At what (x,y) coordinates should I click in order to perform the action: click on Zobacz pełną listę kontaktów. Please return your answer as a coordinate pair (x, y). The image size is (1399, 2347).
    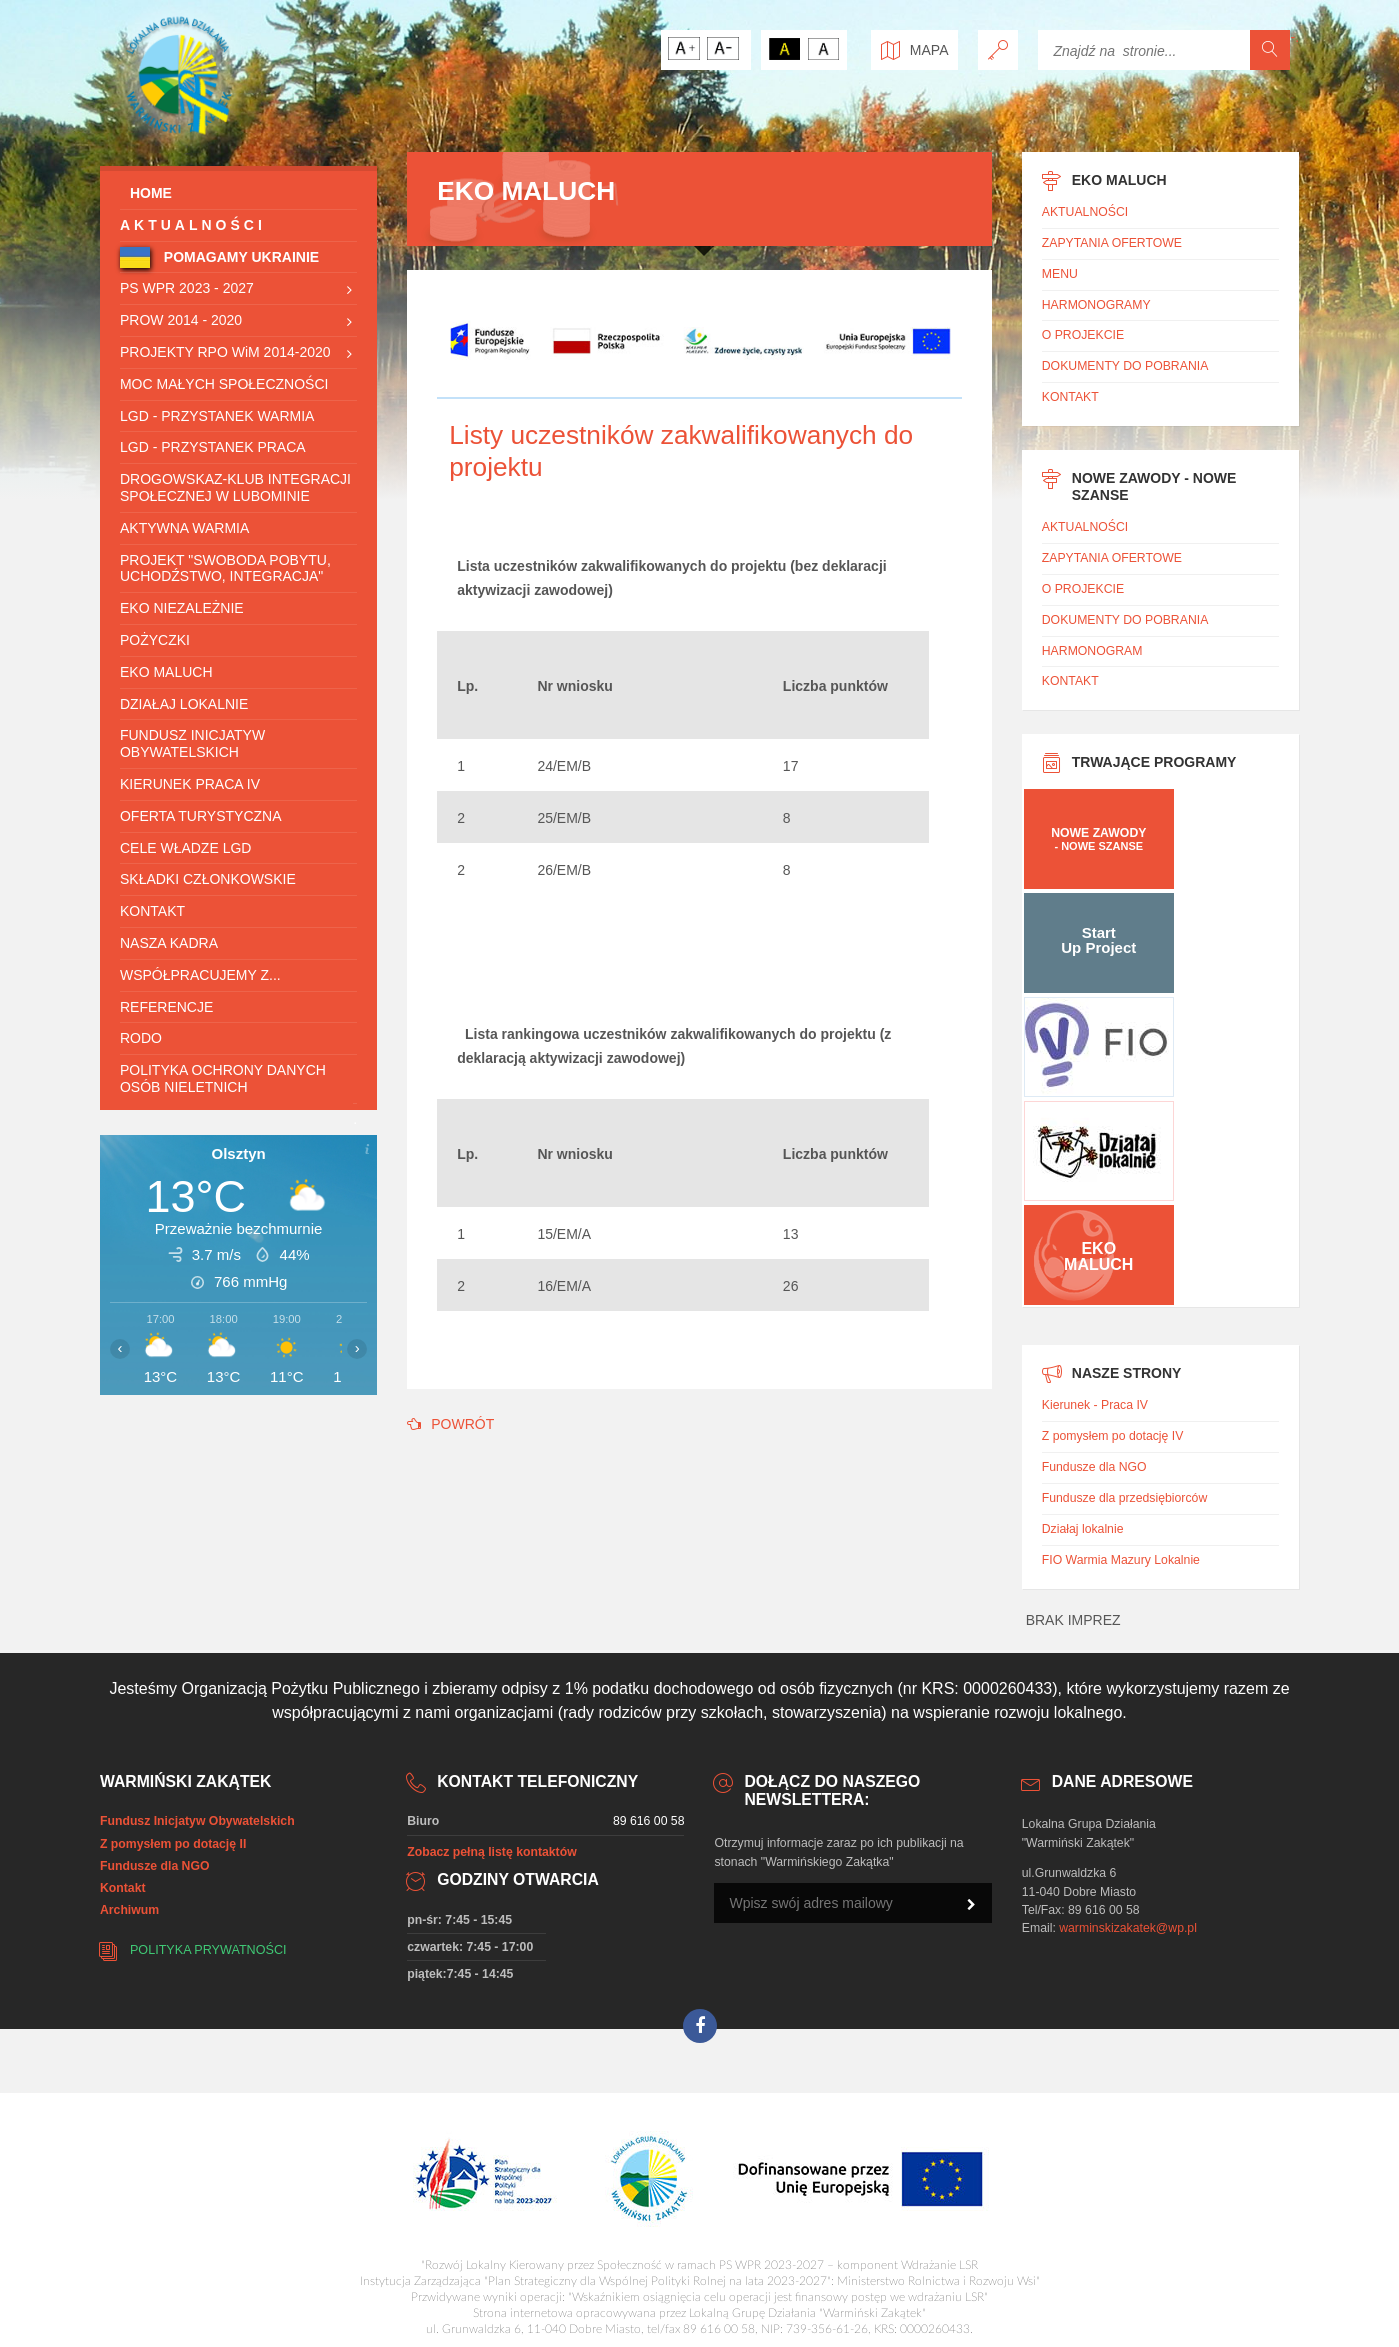
    Looking at the image, I should click on (492, 1852).